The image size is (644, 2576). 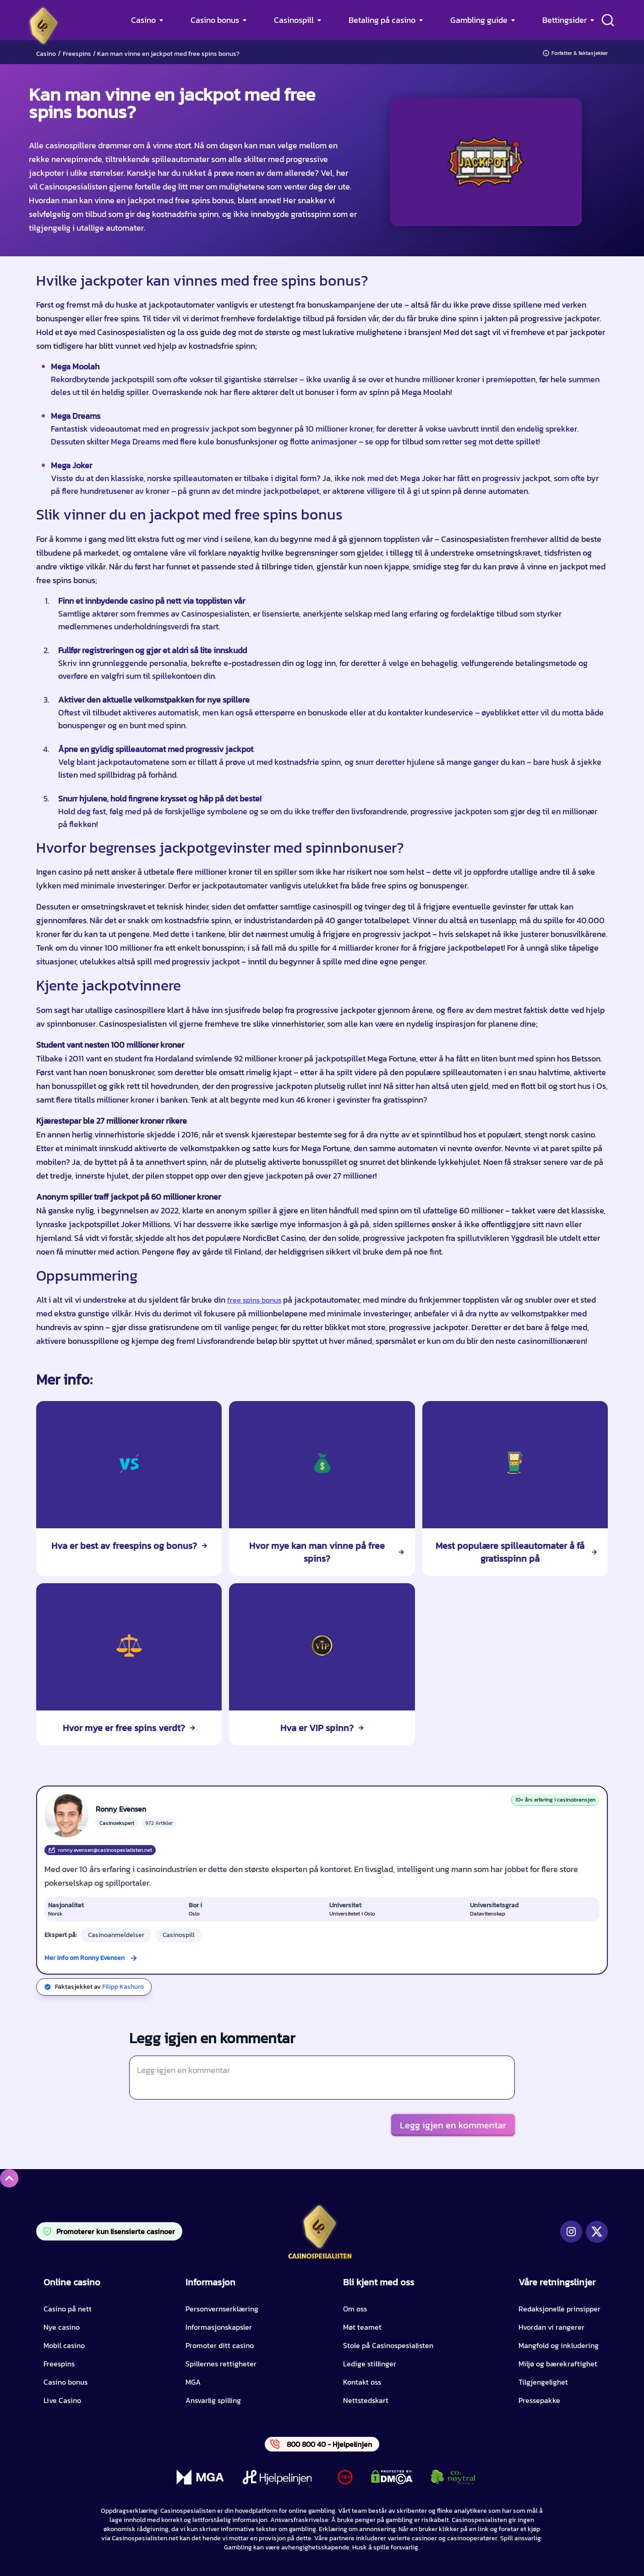 I want to click on Casino, so click(x=143, y=20).